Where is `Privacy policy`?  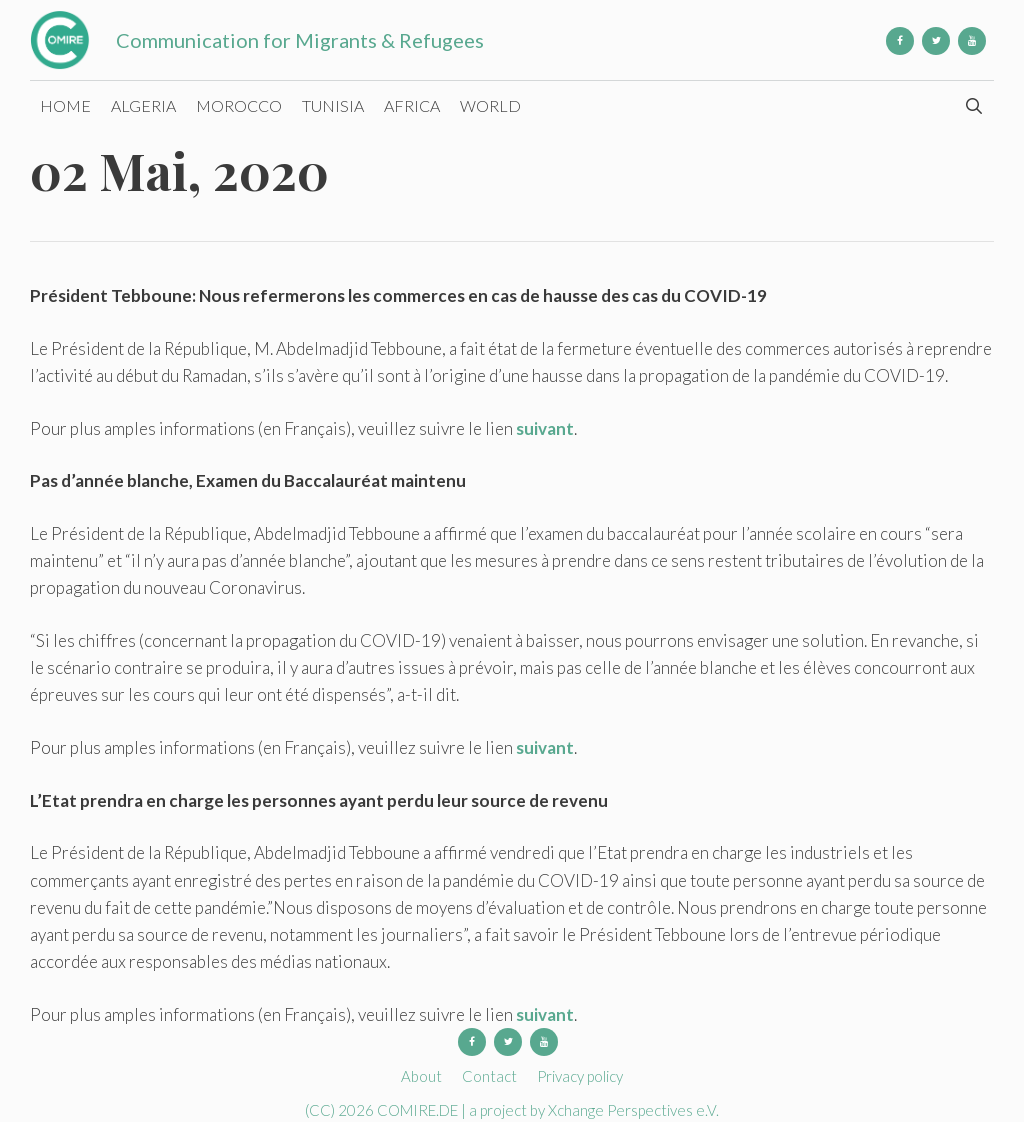
Privacy policy is located at coordinates (580, 1076).